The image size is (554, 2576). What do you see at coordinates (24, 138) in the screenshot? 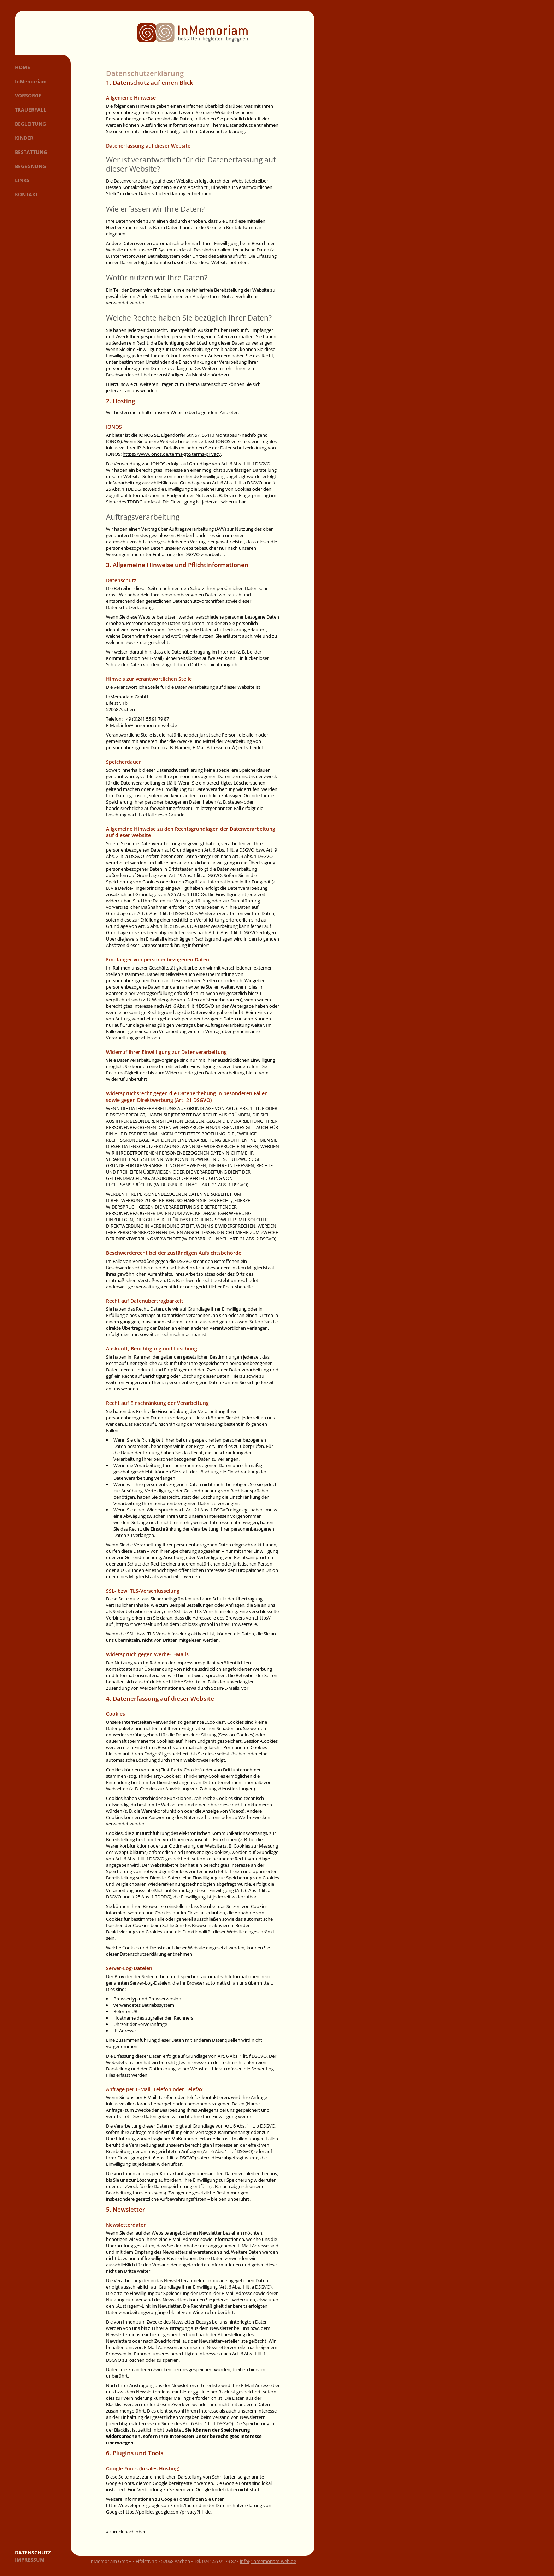
I see `Kinder` at bounding box center [24, 138].